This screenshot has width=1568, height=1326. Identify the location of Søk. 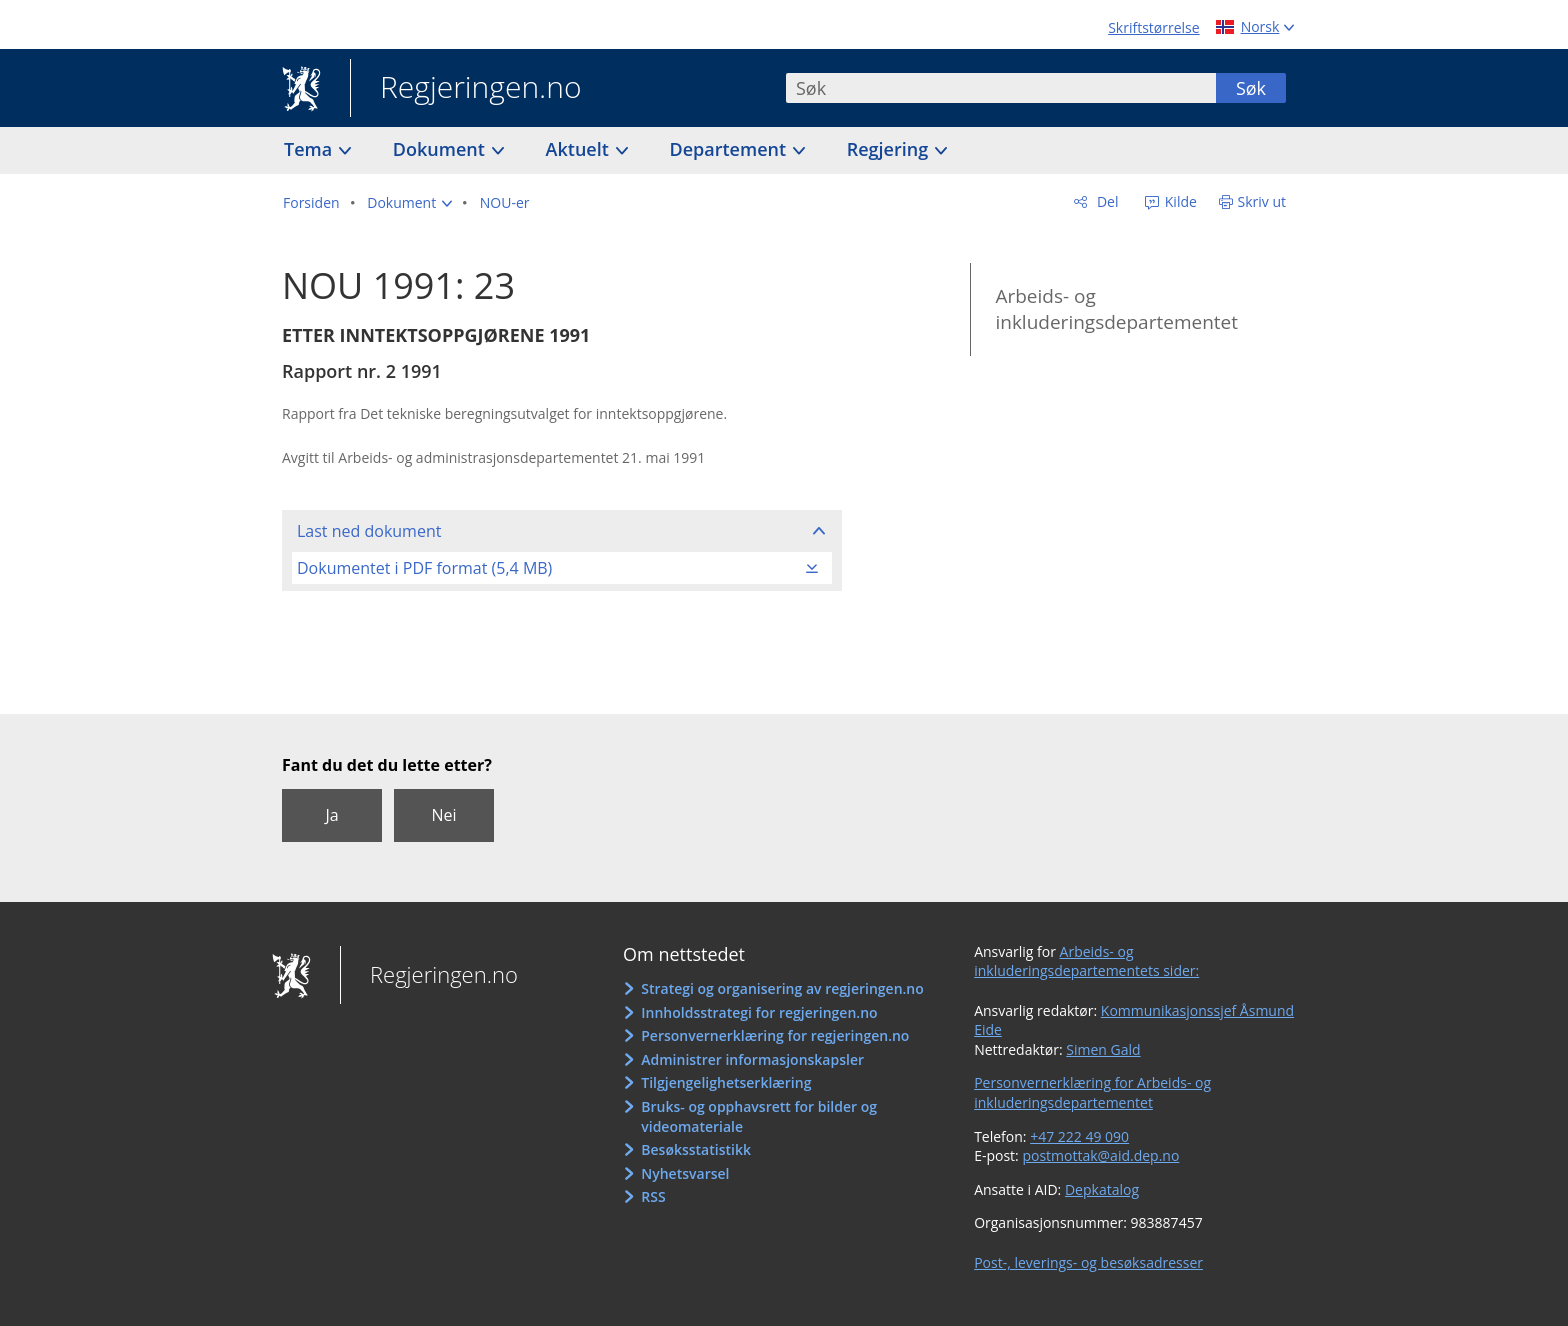
(1251, 88).